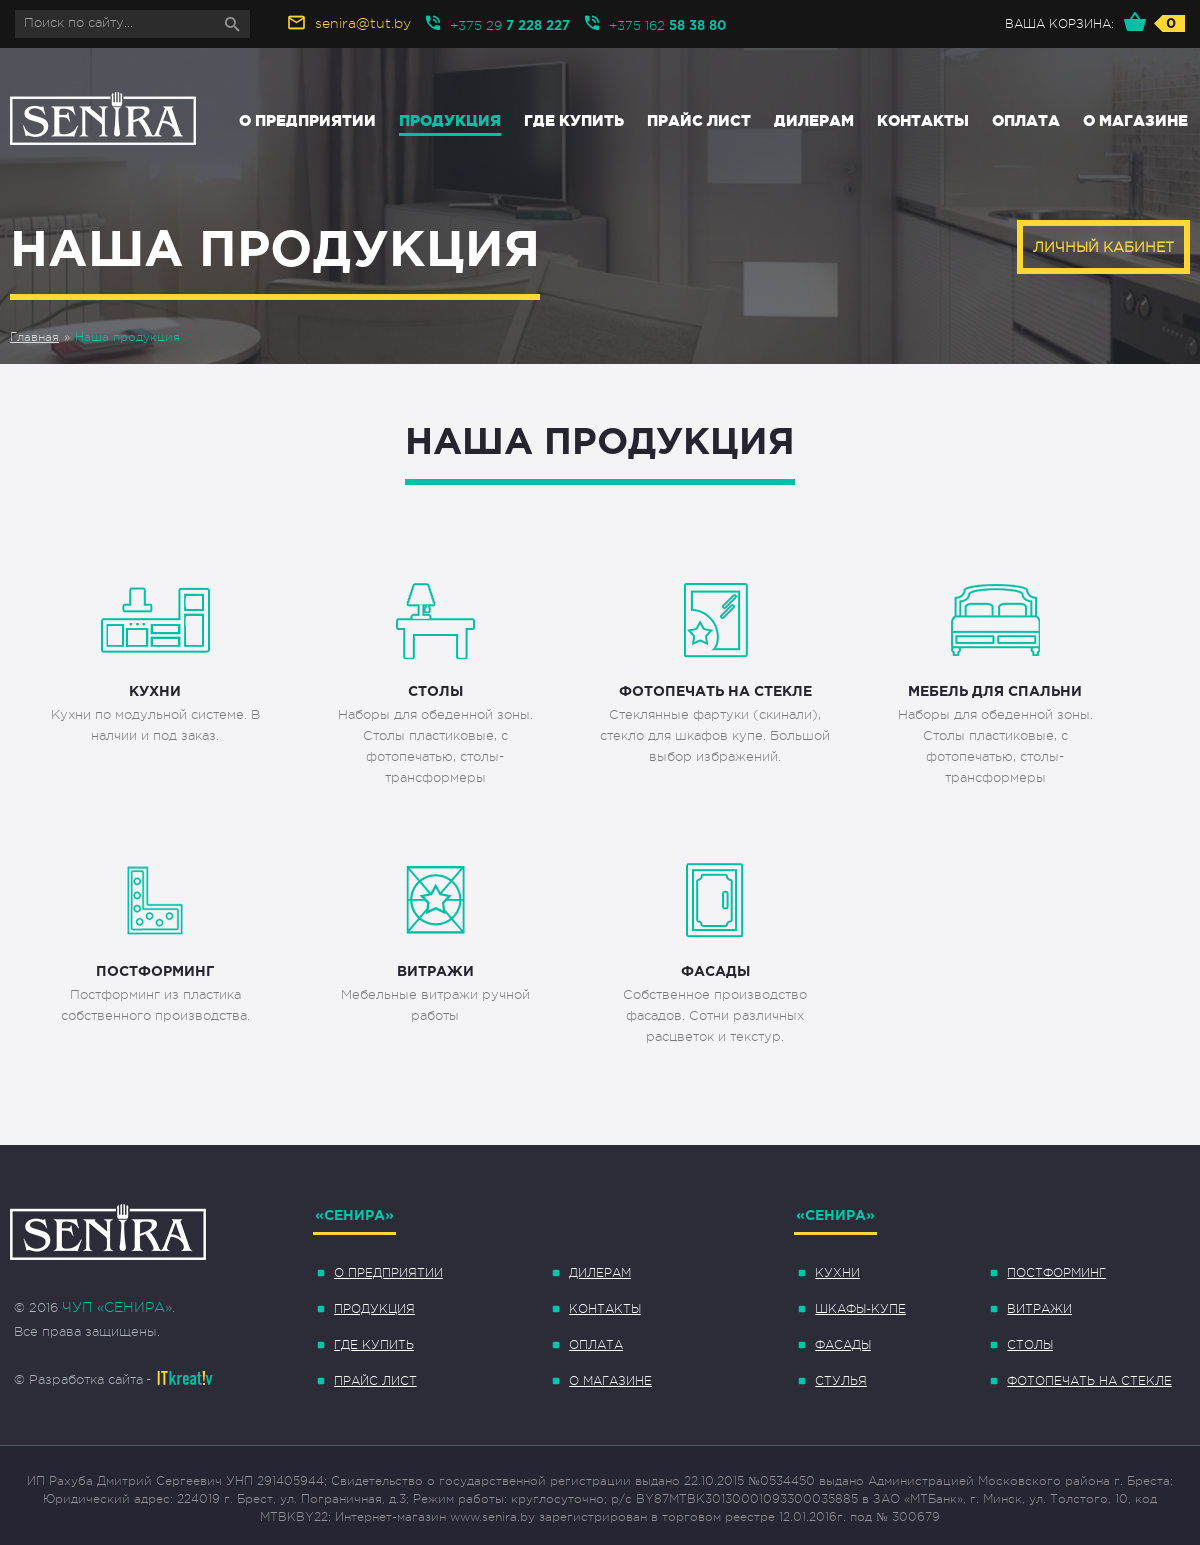 This screenshot has height=1545, width=1200. What do you see at coordinates (1103, 247) in the screenshot?
I see `Личный кабинет` at bounding box center [1103, 247].